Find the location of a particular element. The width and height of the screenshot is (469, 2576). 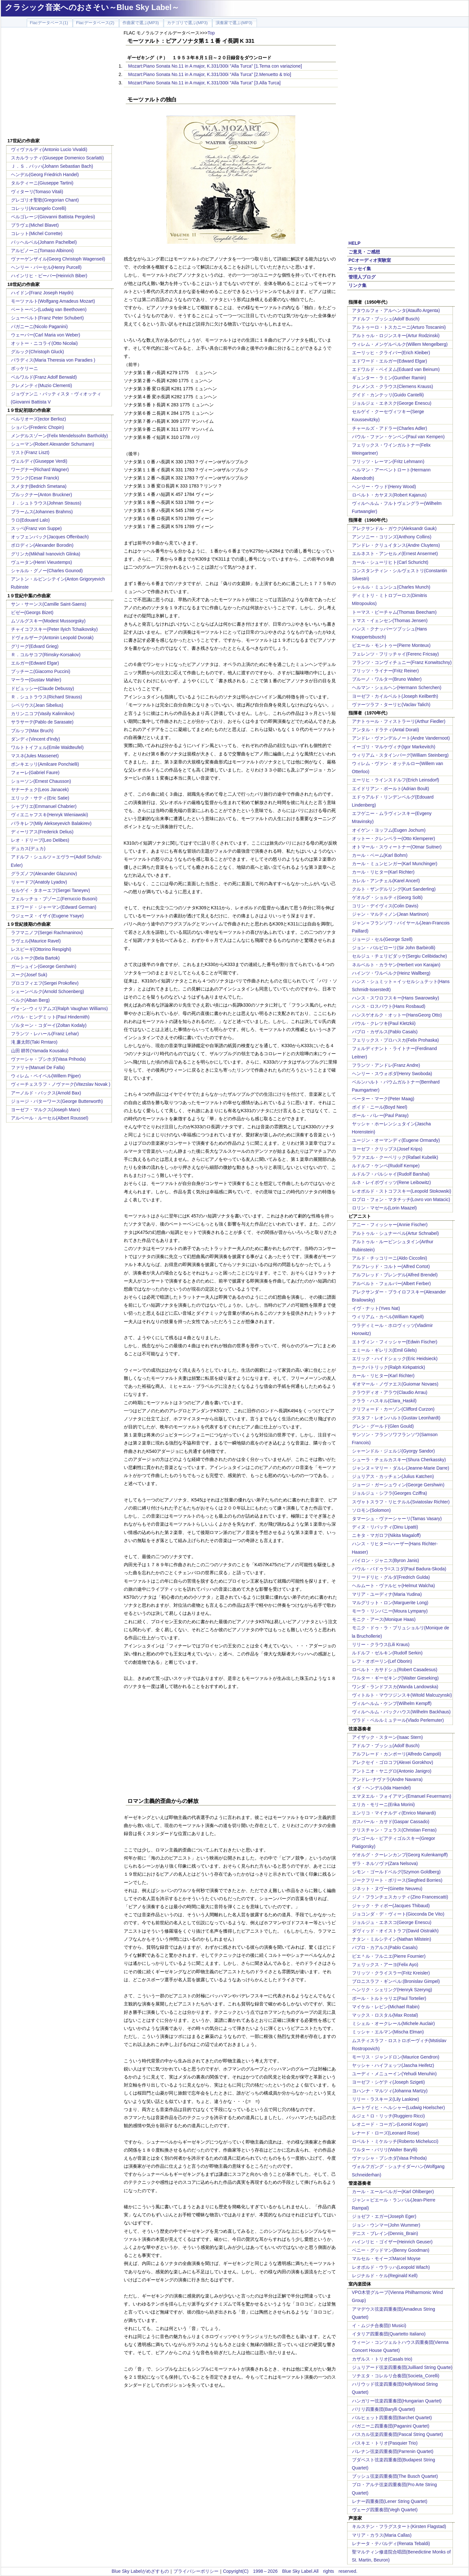

パウル・ファン・ケンペン(Paul van Kempen) is located at coordinates (398, 436).